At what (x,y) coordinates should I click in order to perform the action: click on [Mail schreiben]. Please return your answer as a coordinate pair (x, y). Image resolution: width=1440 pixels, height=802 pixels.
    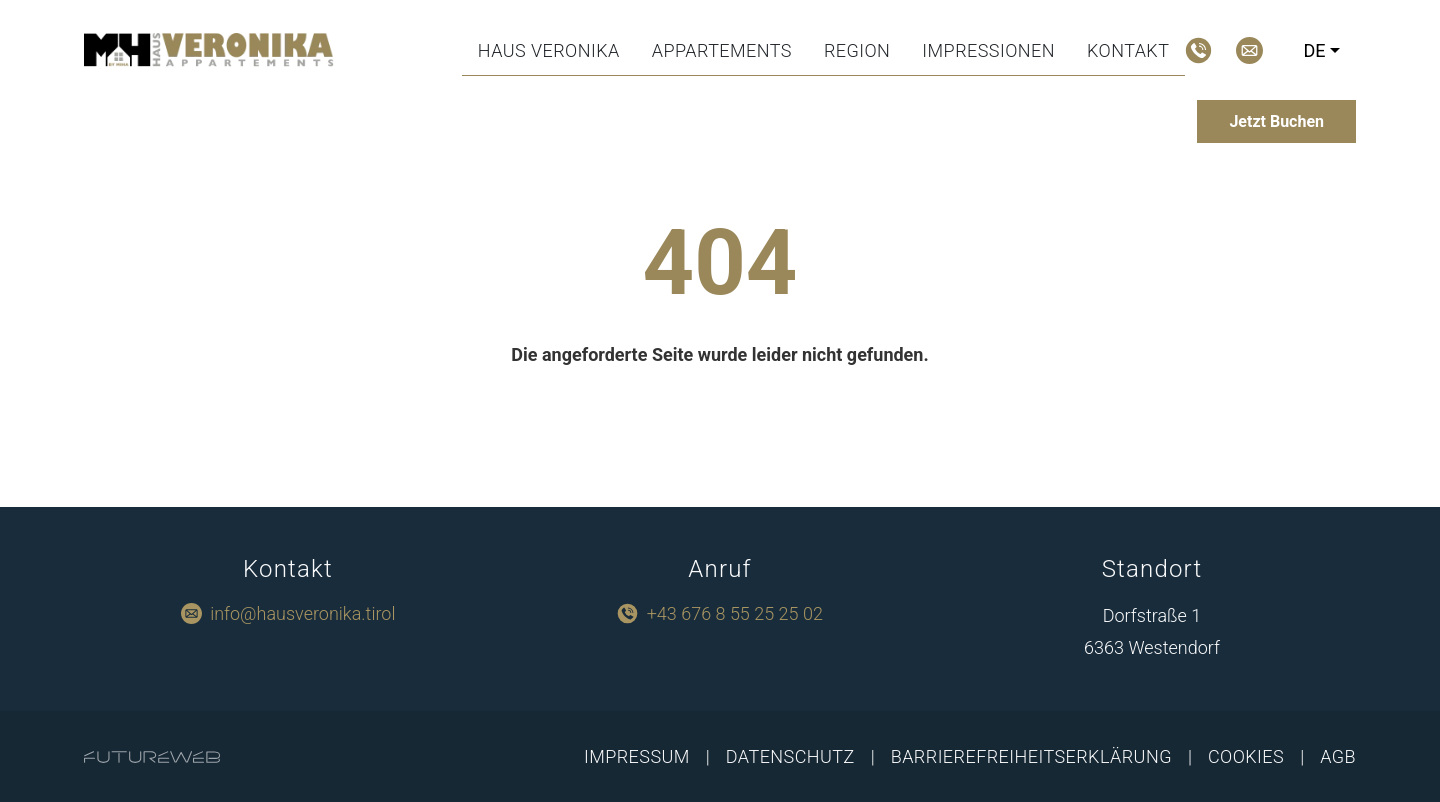
    Looking at the image, I should click on (1249, 50).